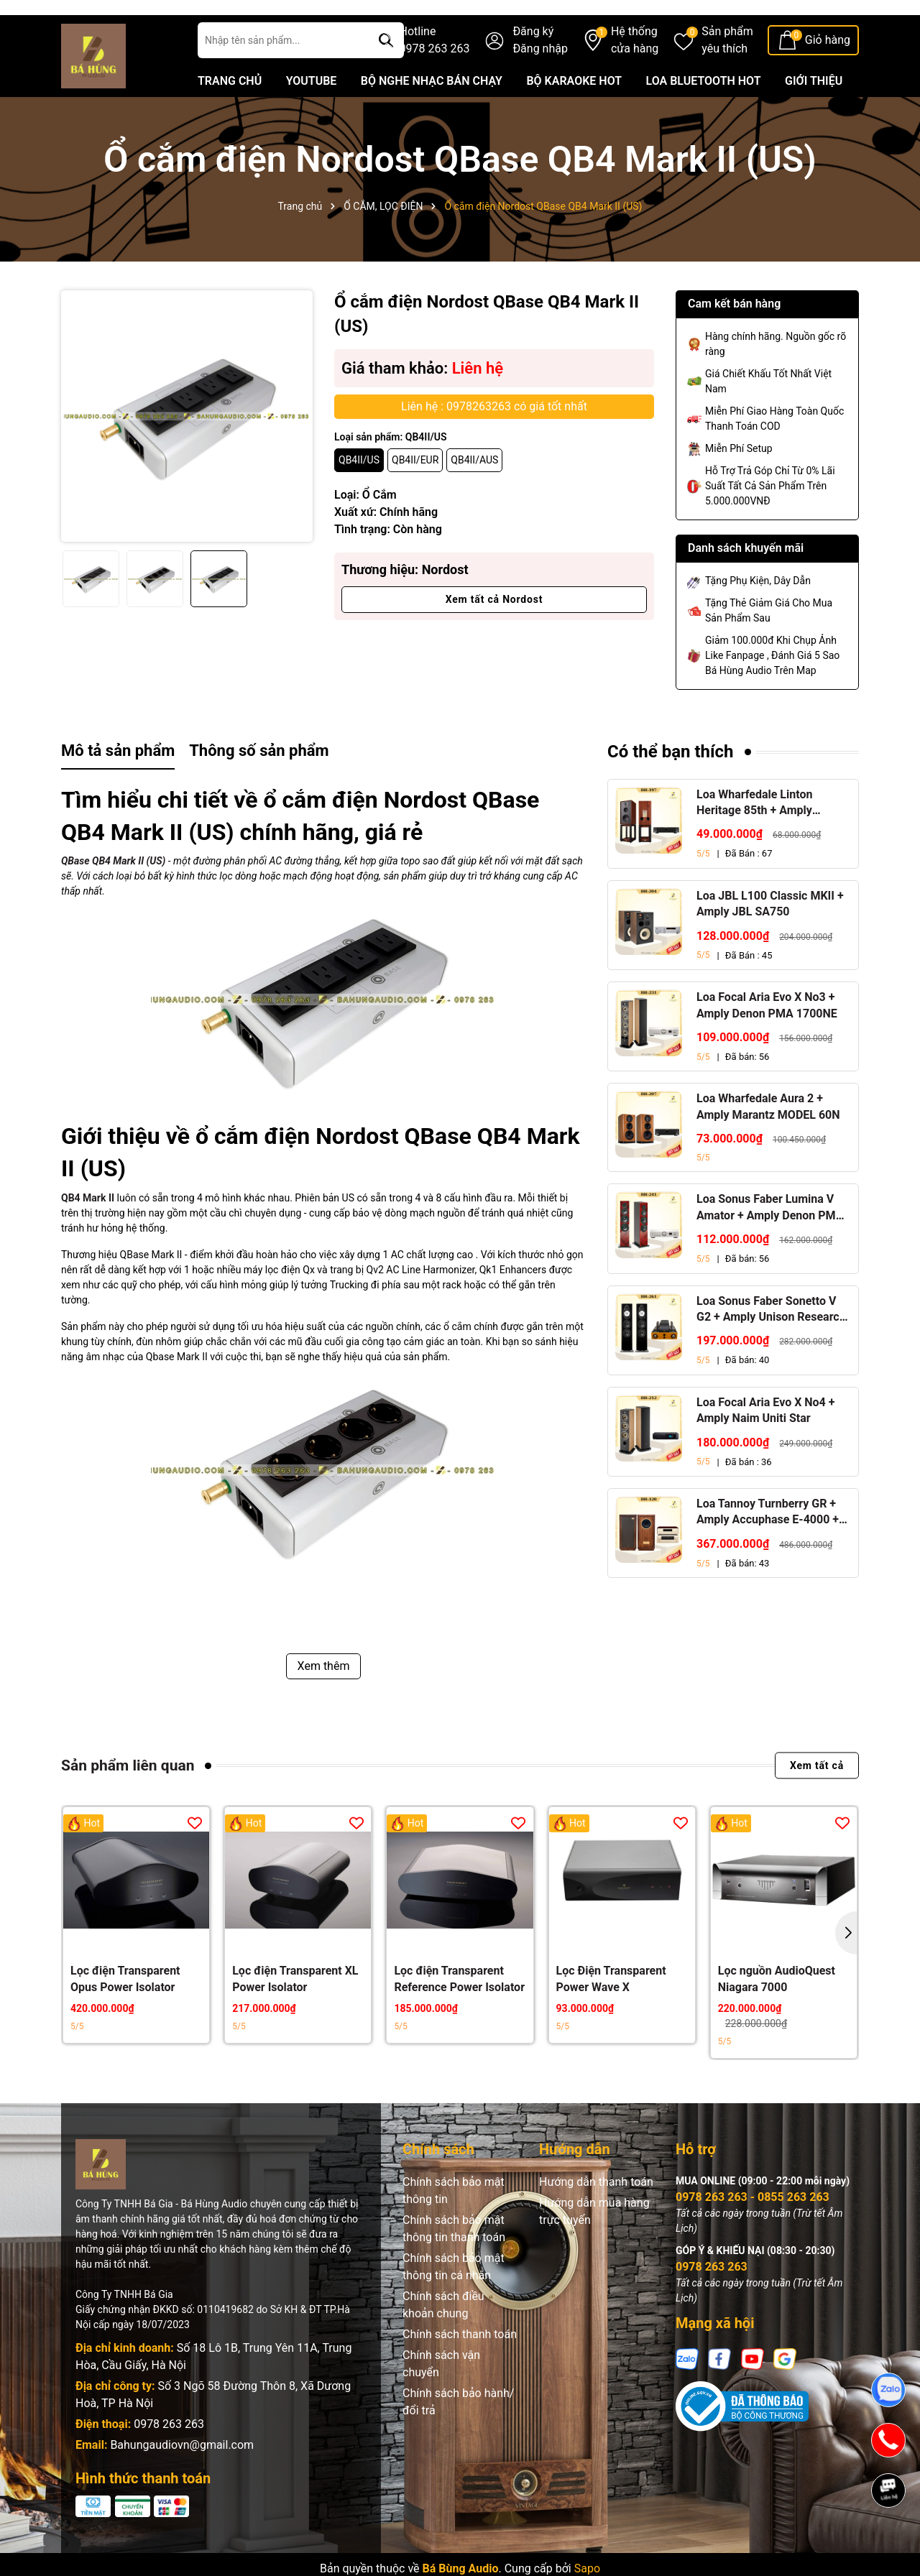 Image resolution: width=920 pixels, height=2576 pixels. I want to click on Hướng dẫn thanh toán, so click(596, 2215).